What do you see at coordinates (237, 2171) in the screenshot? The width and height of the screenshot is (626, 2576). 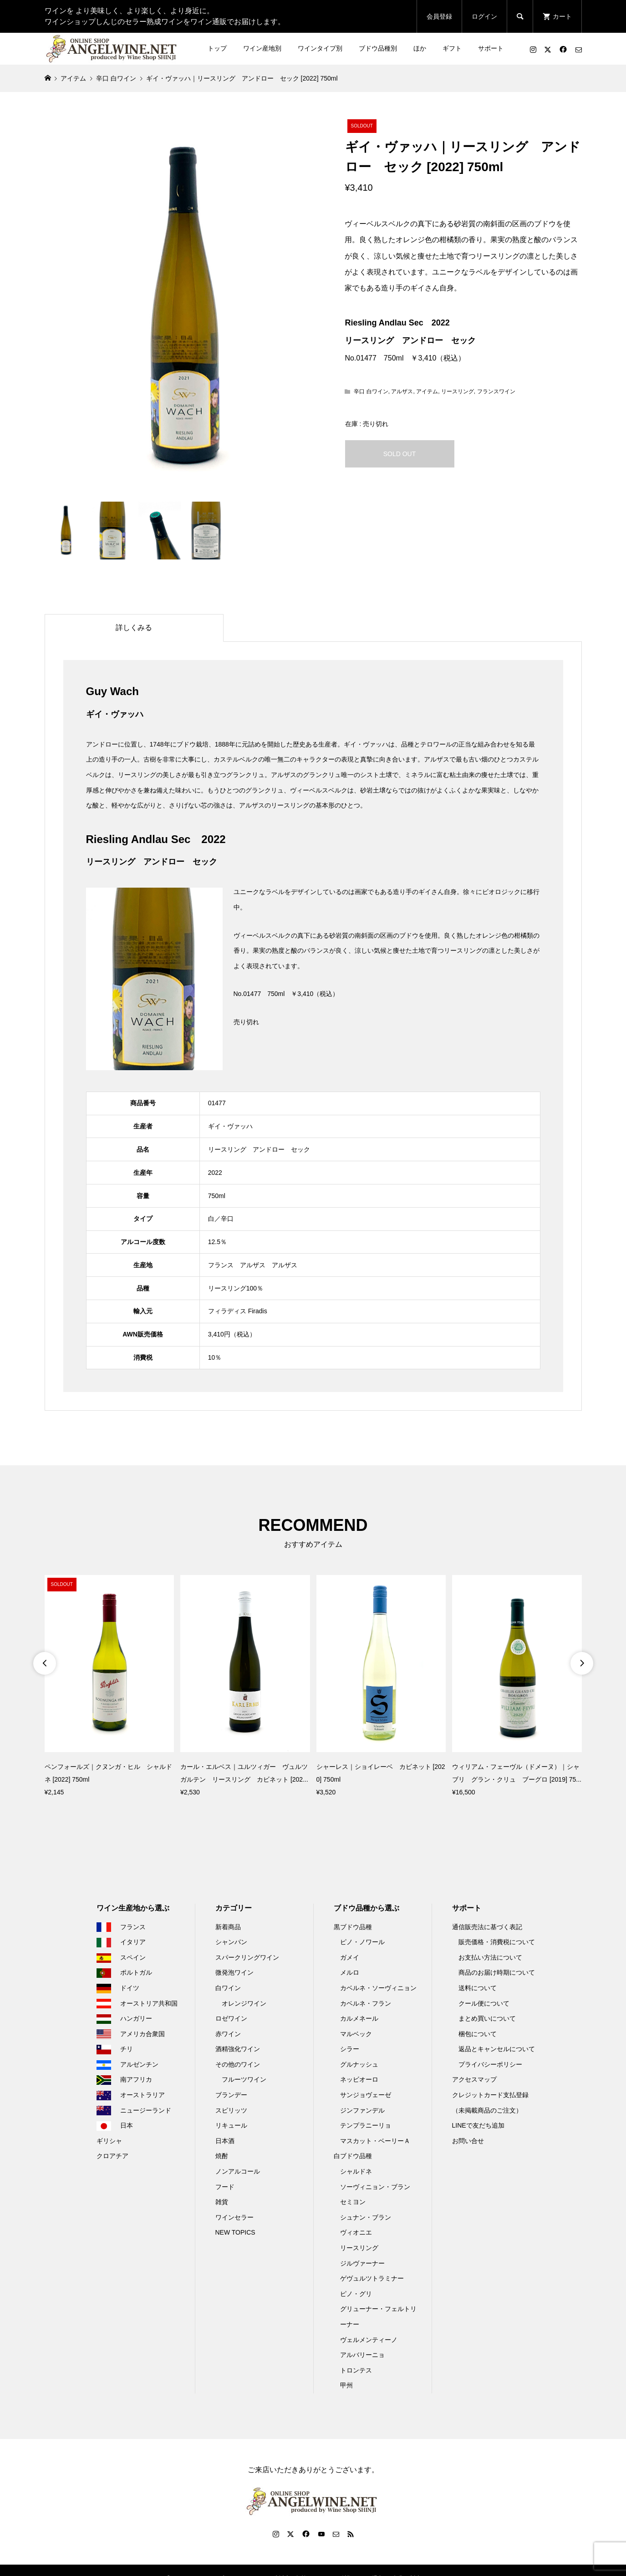 I see `ノンアルコール` at bounding box center [237, 2171].